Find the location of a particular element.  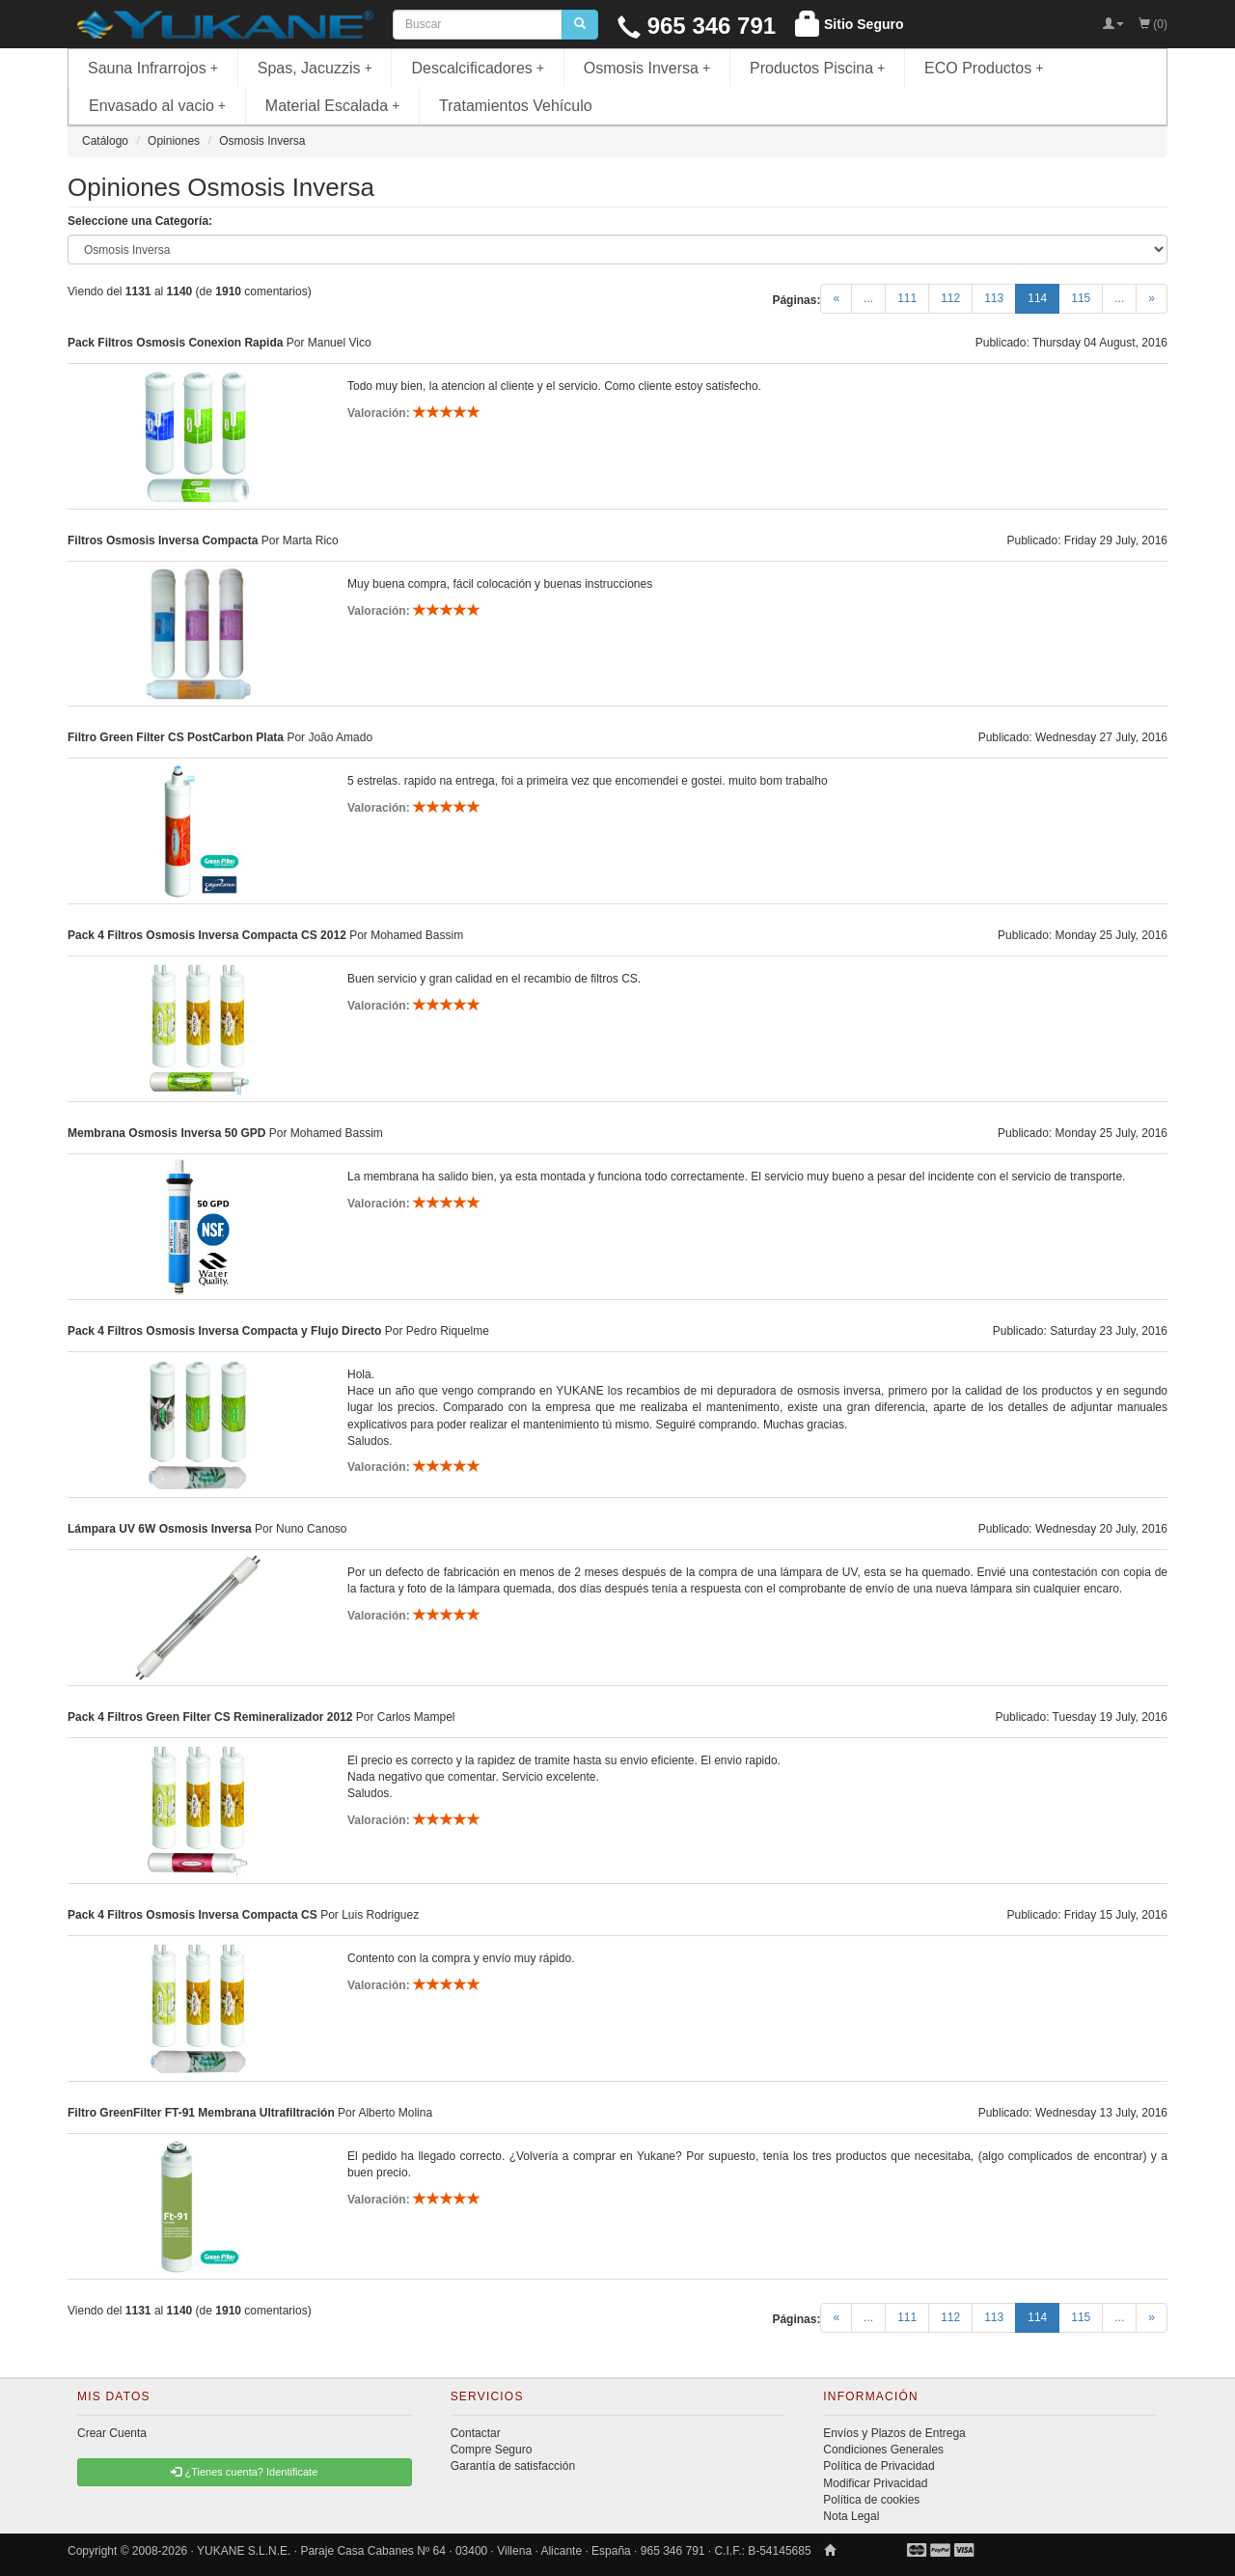

Spas, Jacuzzis is located at coordinates (315, 68).